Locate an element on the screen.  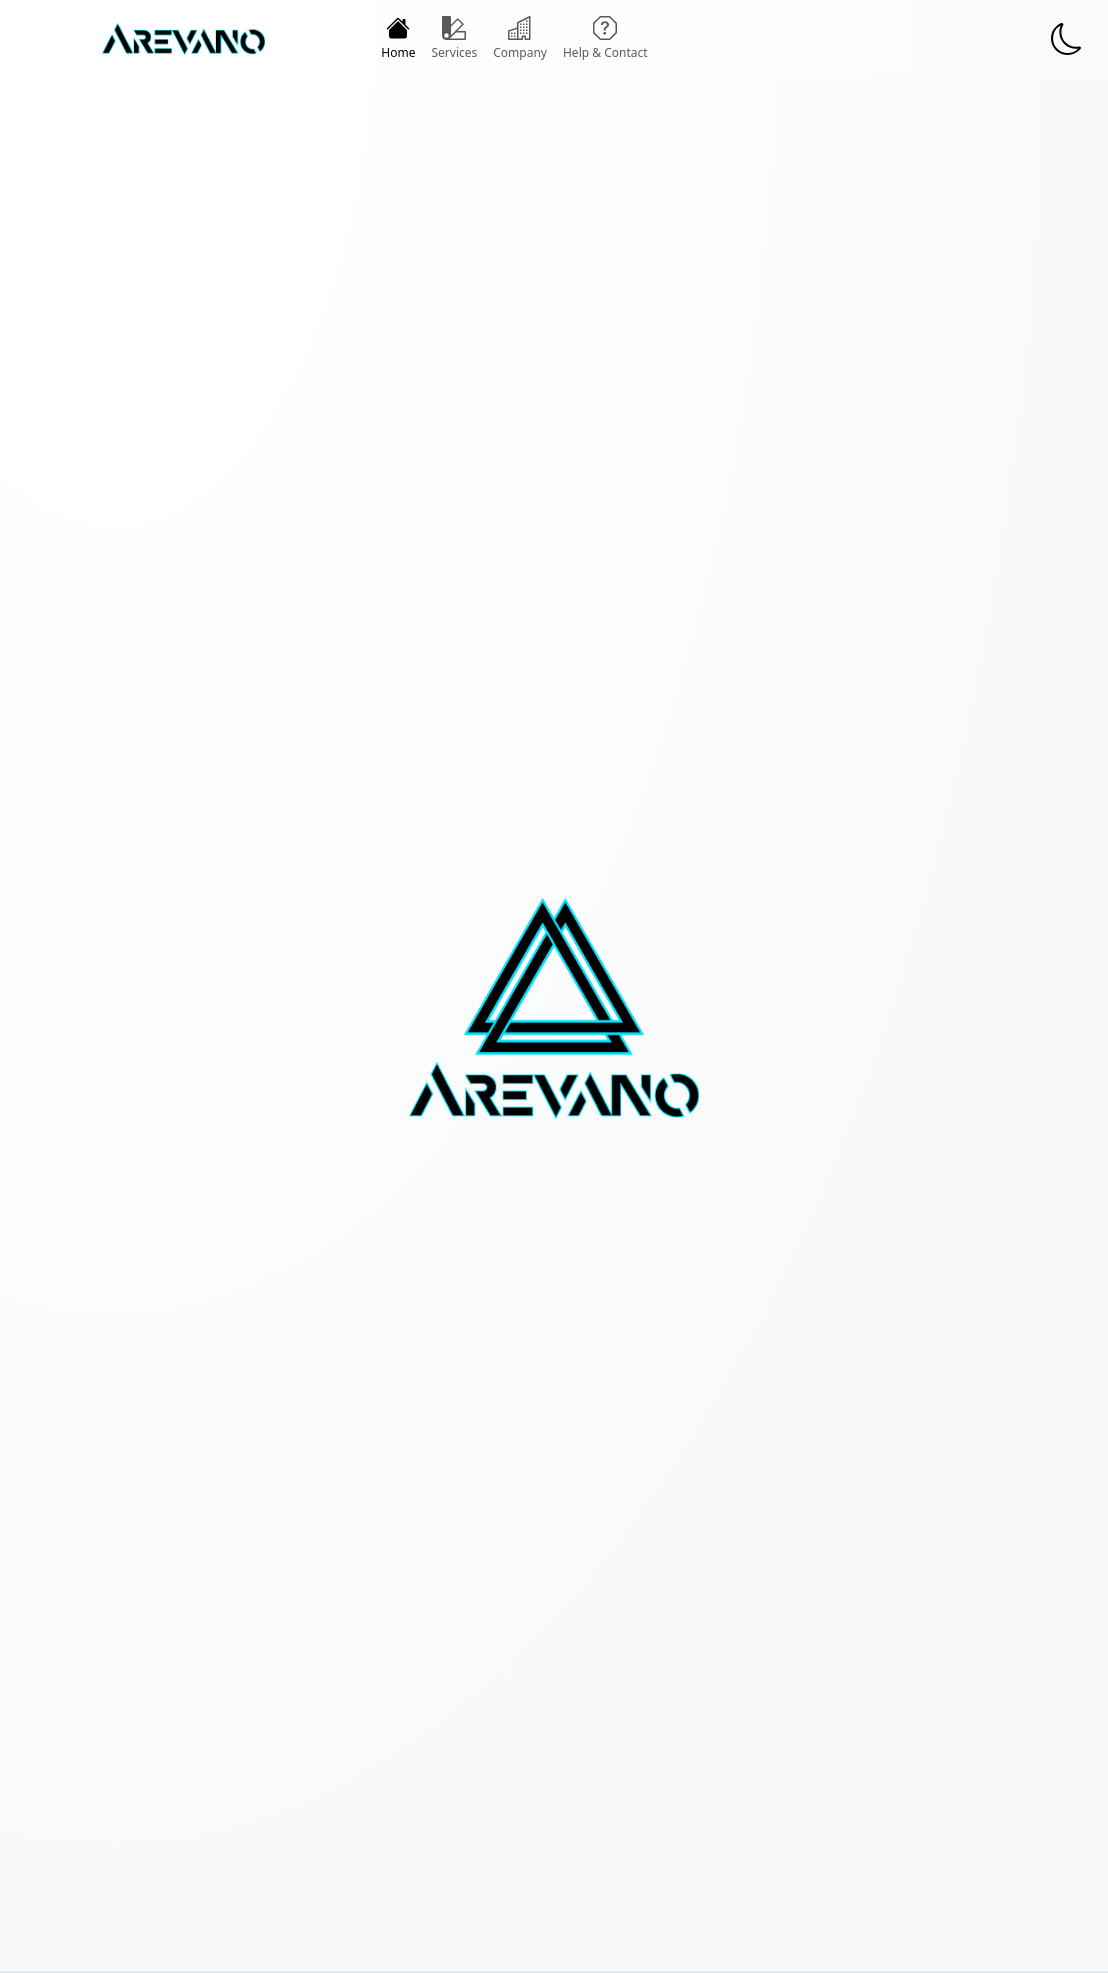
Help & Contact is located at coordinates (605, 38).